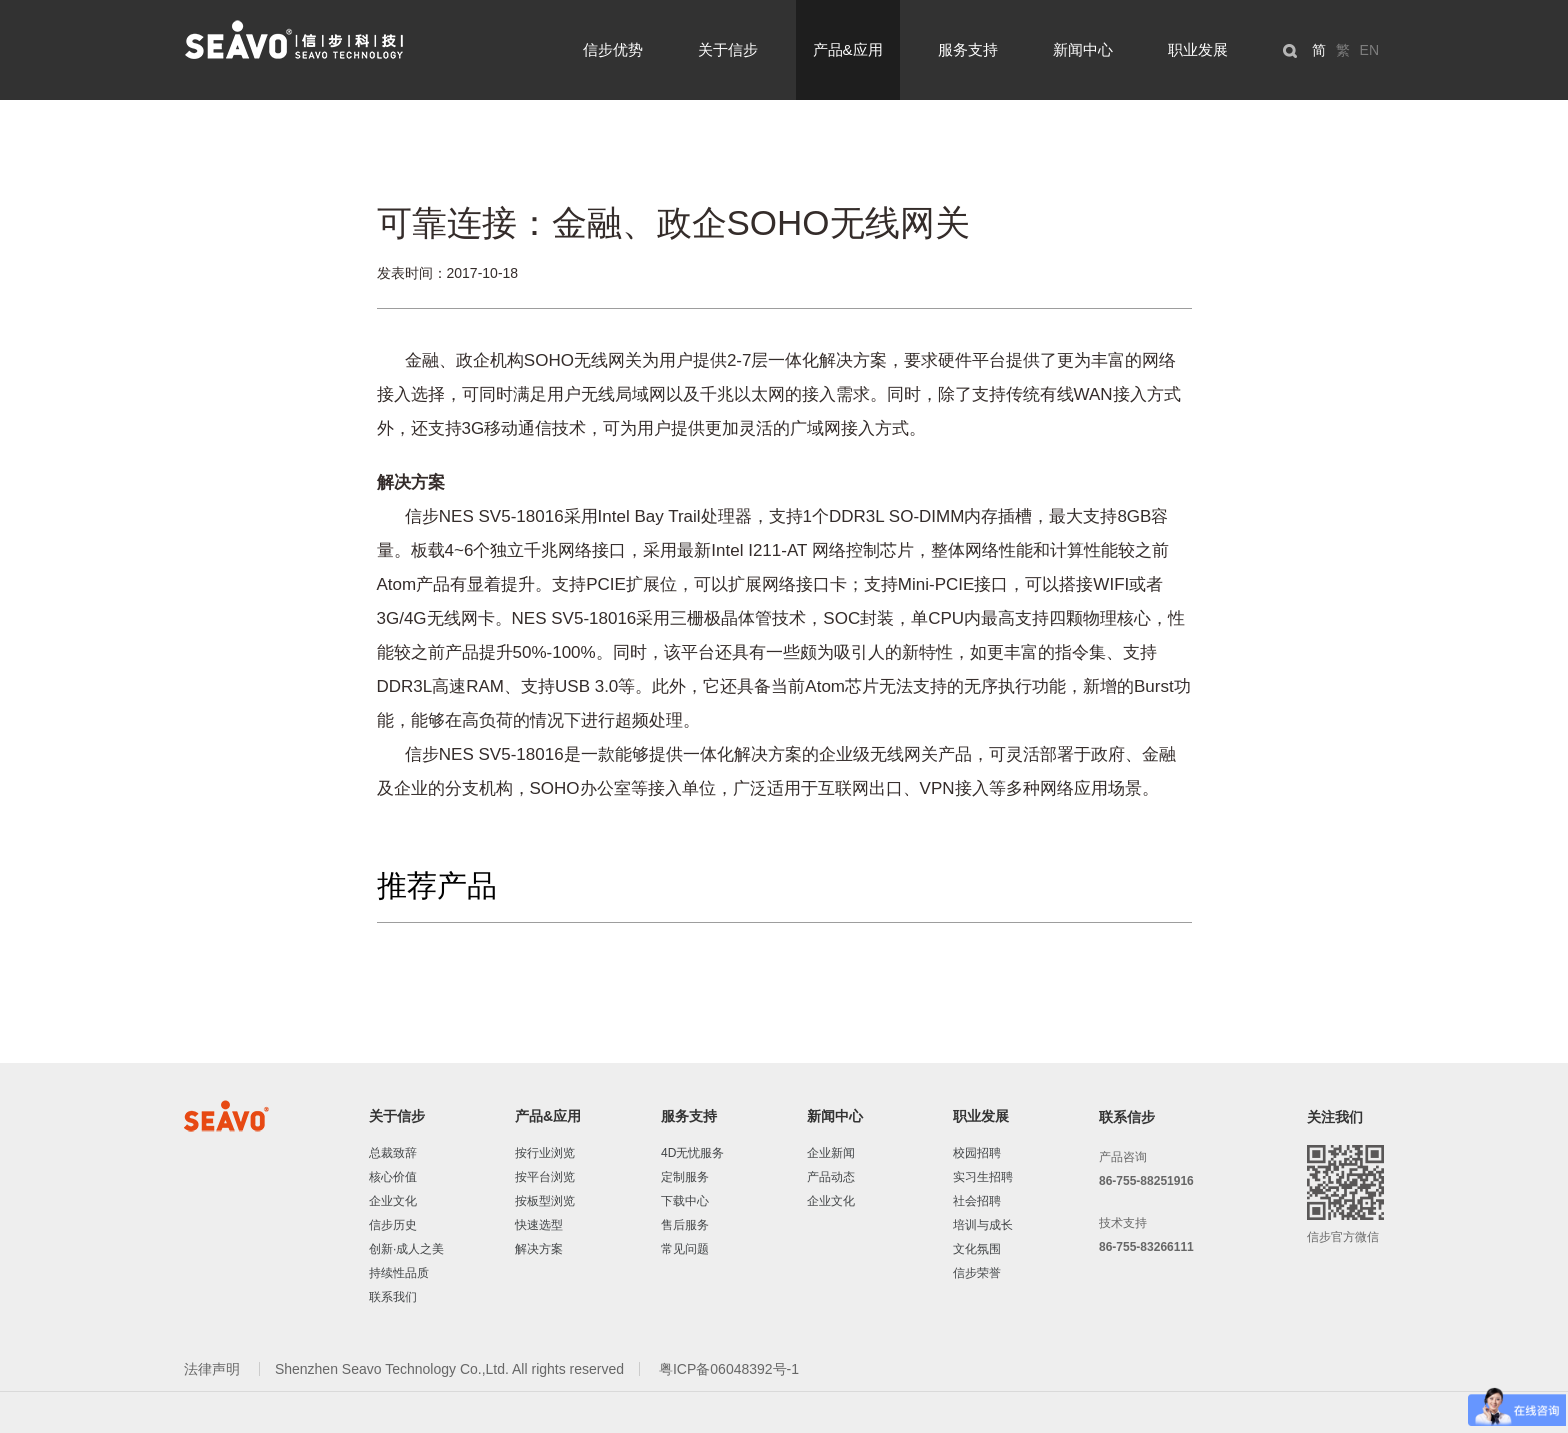 This screenshot has width=1568, height=1433. What do you see at coordinates (406, 1249) in the screenshot?
I see `创新·成人之美` at bounding box center [406, 1249].